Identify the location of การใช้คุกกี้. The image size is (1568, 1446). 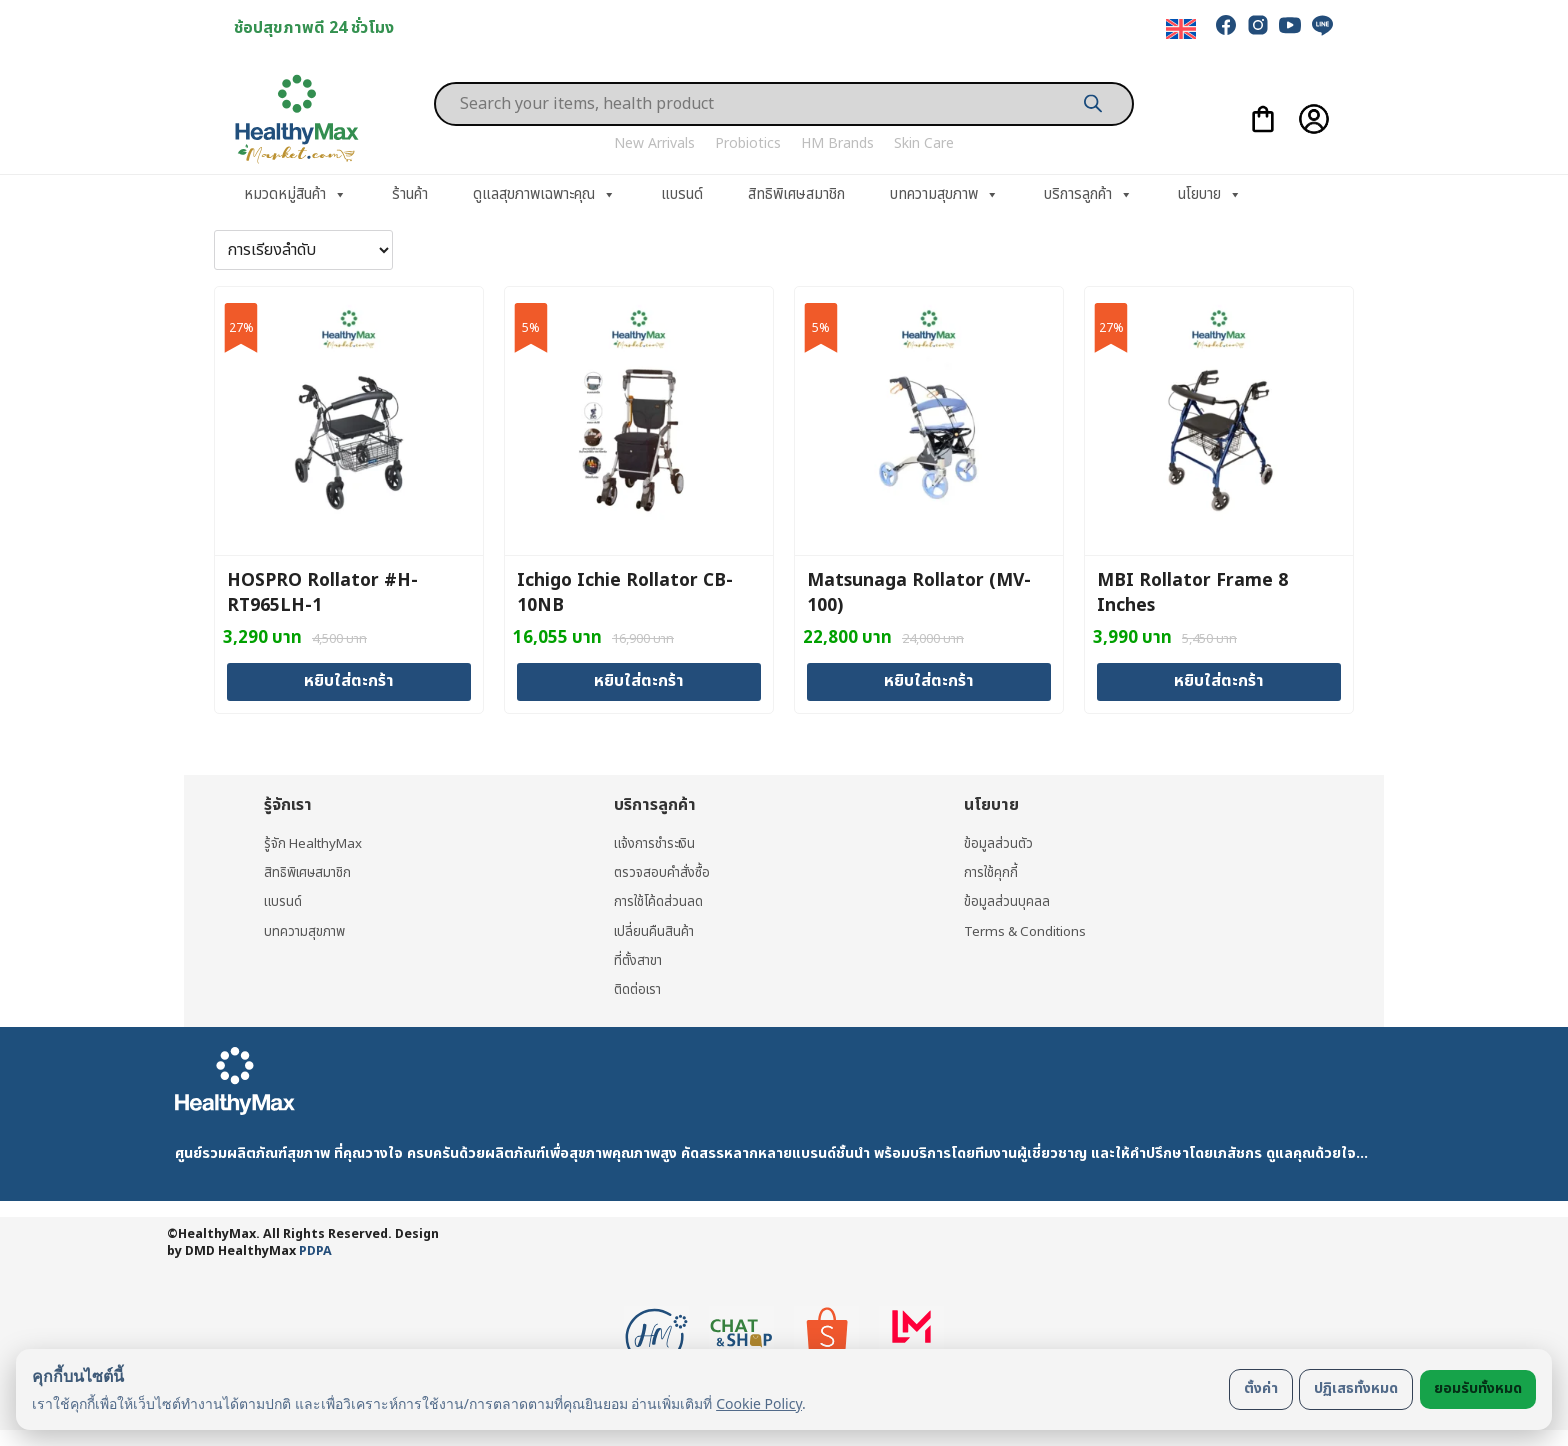
(992, 871).